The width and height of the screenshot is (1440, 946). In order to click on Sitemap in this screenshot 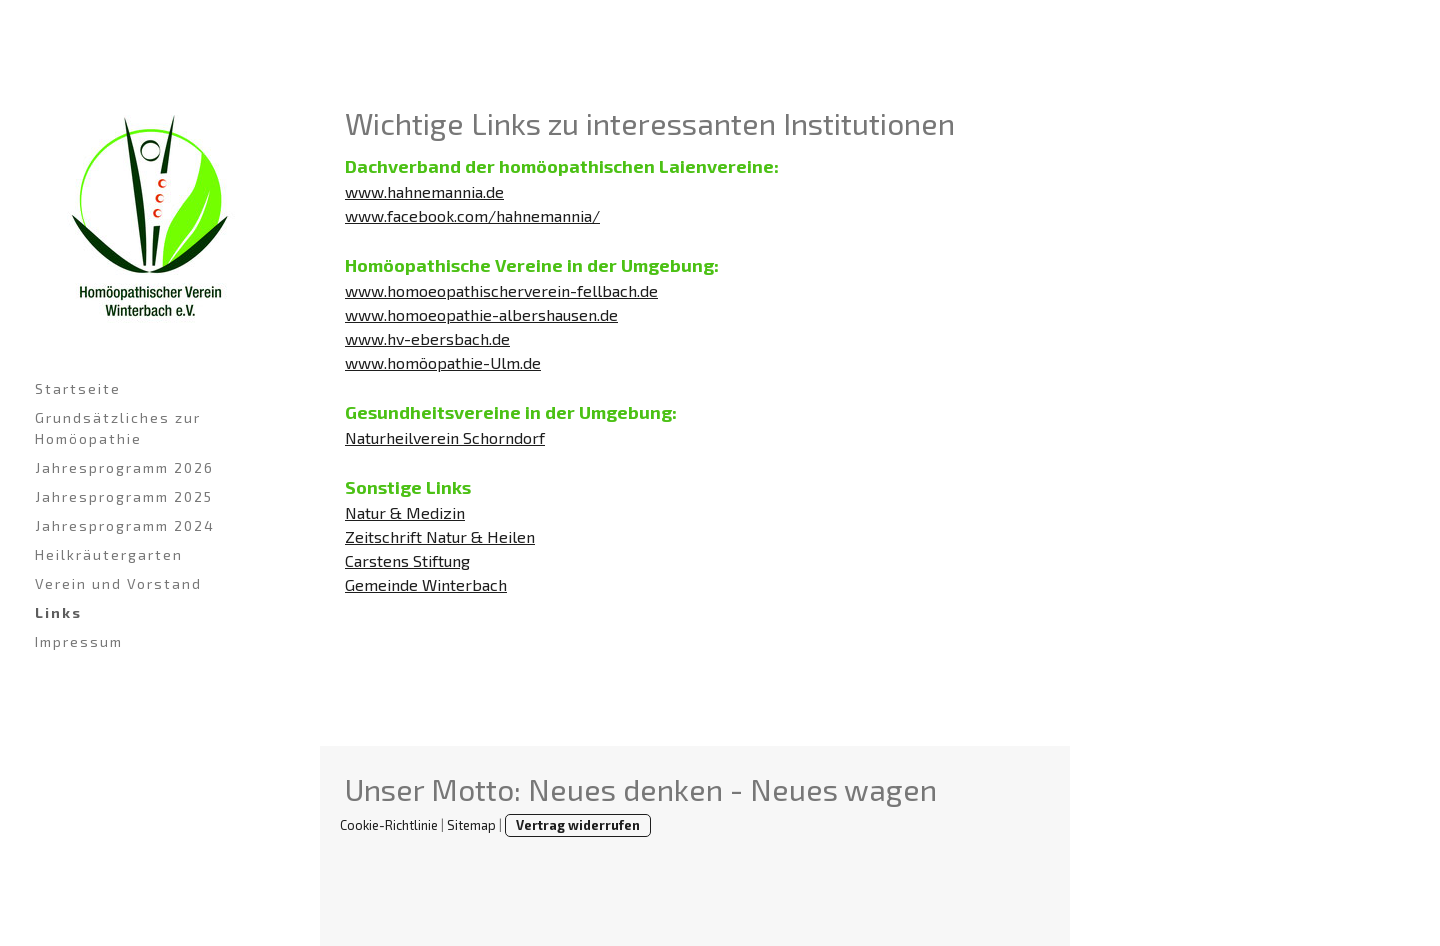, I will do `click(471, 825)`.